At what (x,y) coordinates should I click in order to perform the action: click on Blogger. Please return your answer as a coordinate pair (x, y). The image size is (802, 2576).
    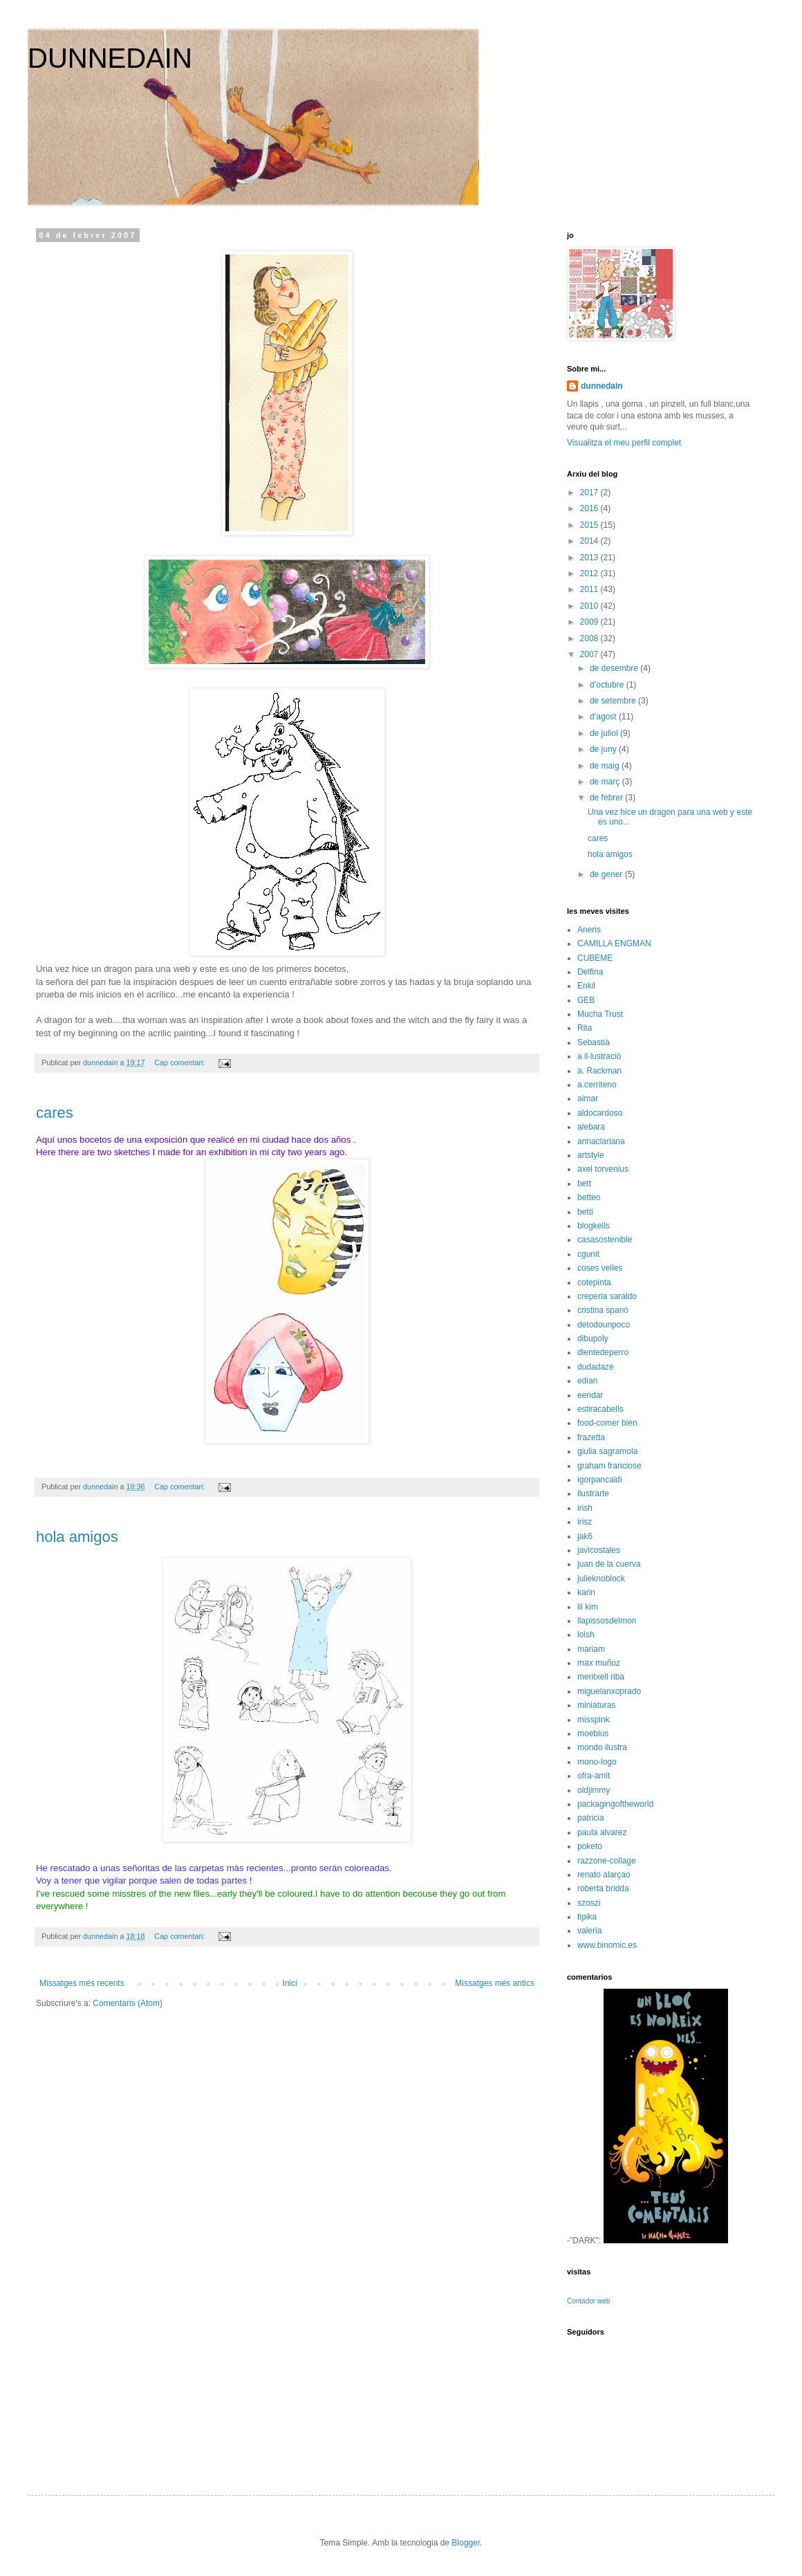
    Looking at the image, I should click on (465, 2543).